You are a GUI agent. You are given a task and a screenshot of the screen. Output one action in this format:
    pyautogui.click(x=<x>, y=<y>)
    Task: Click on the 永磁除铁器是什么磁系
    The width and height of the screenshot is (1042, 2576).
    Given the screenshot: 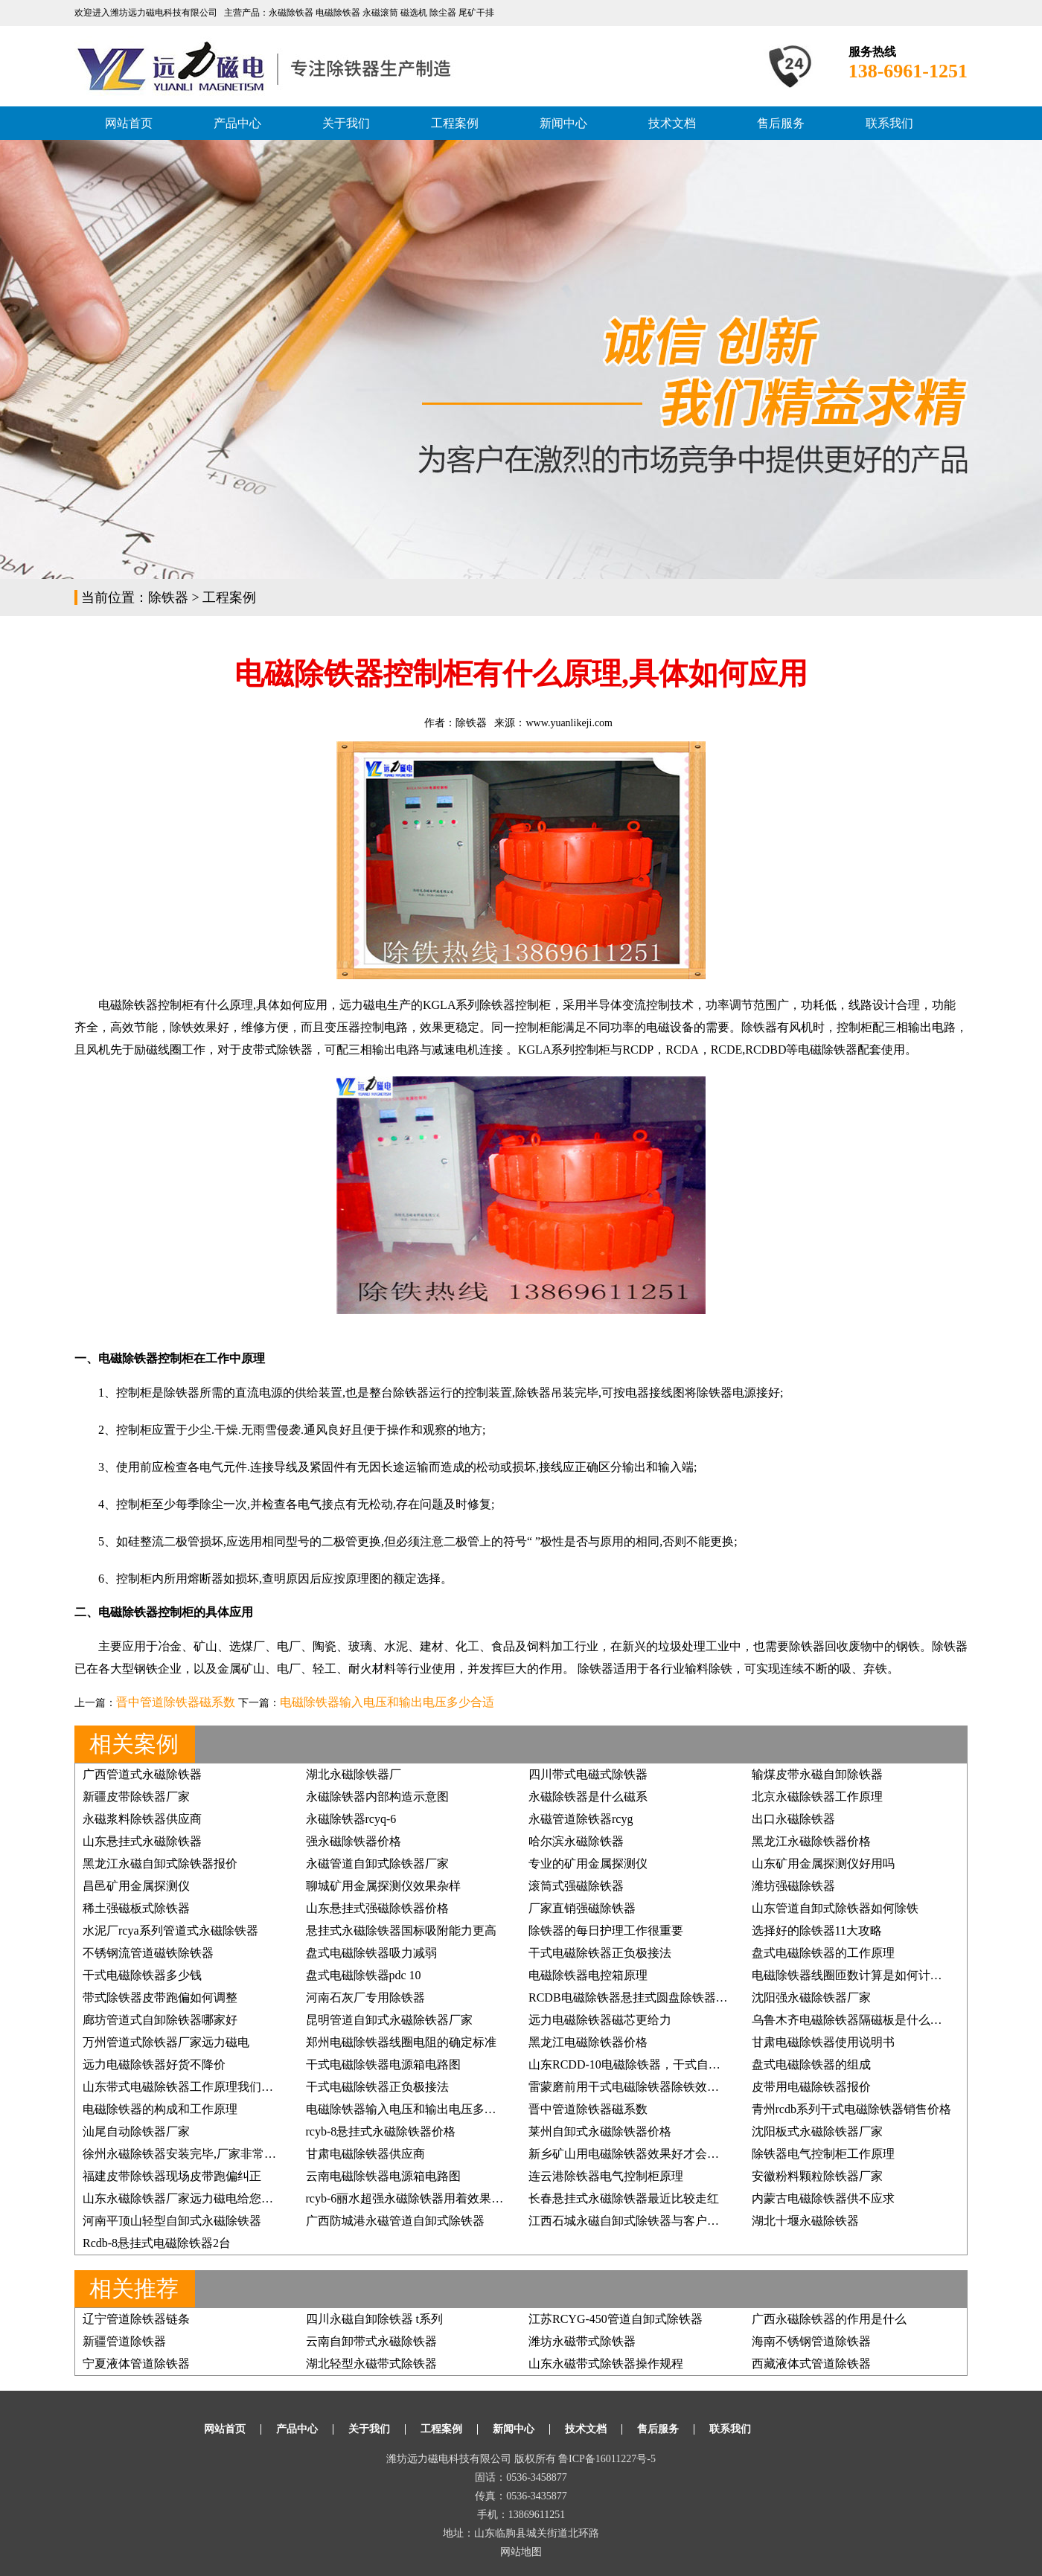 What is the action you would take?
    pyautogui.click(x=588, y=1796)
    